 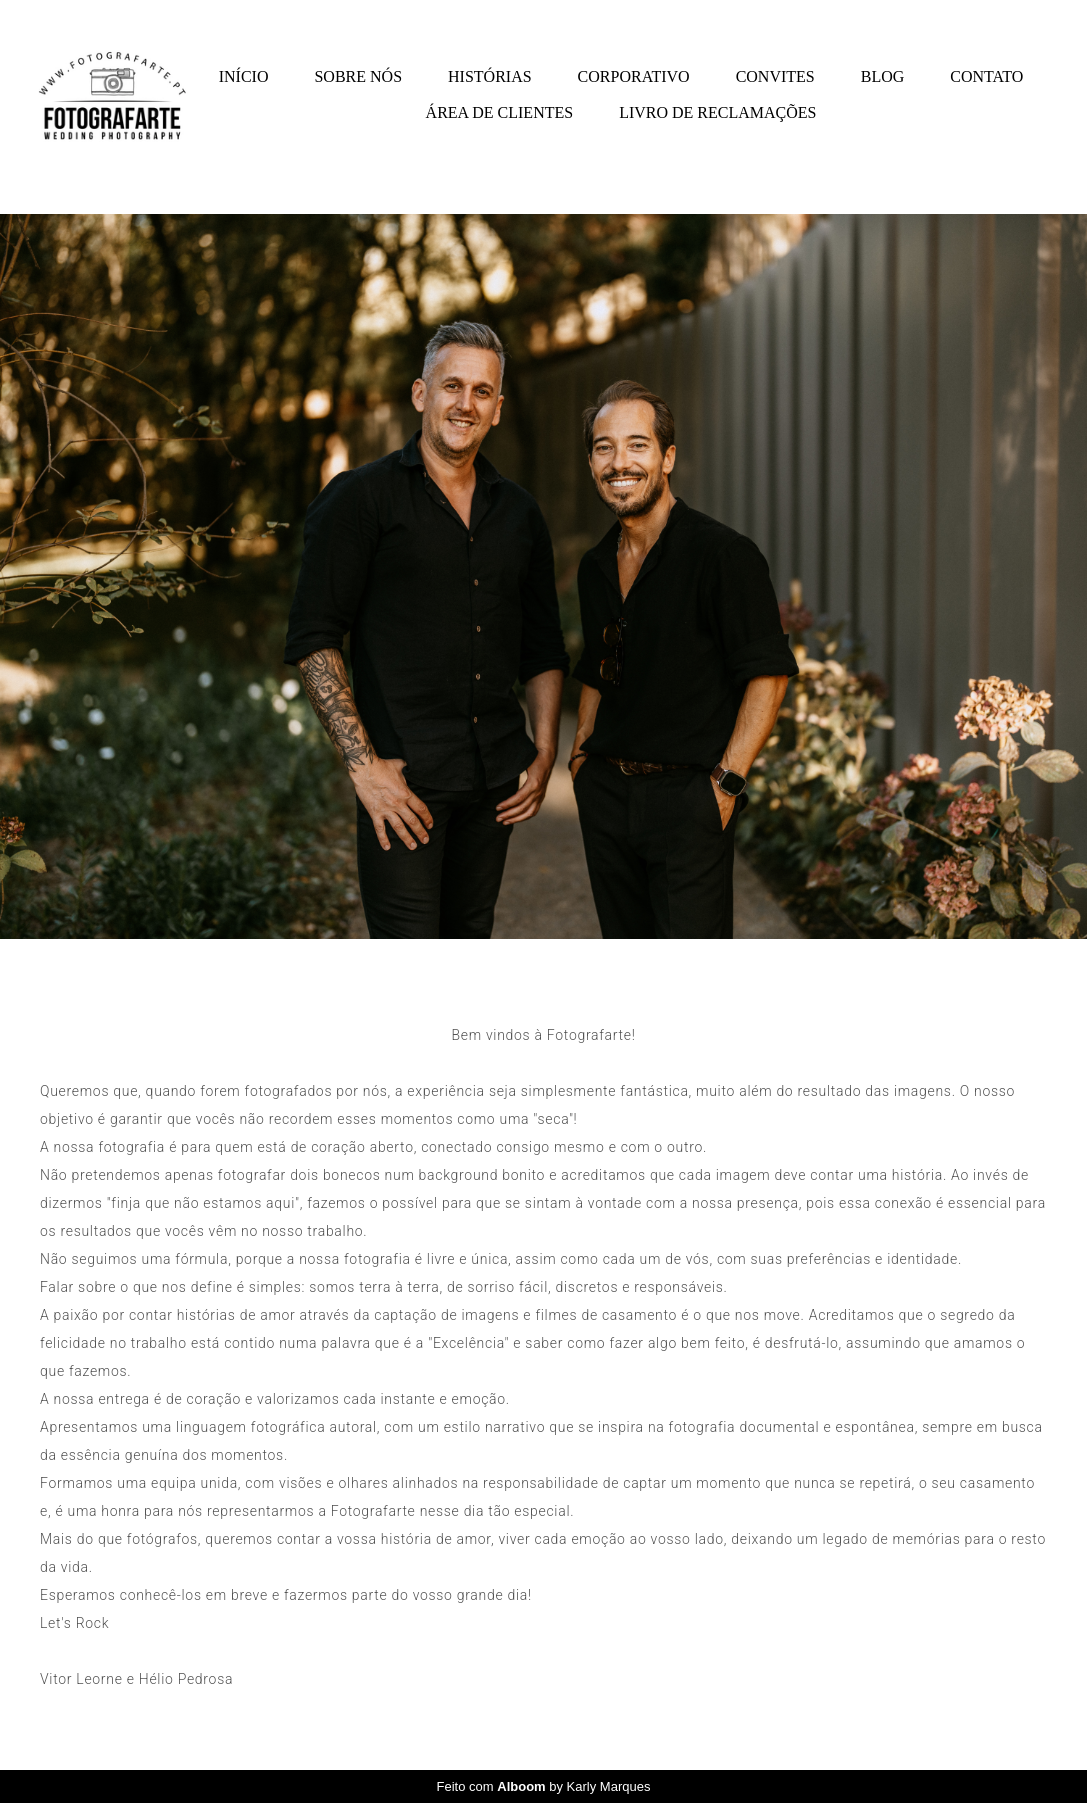 I want to click on CORPORATIVO, so click(x=634, y=76).